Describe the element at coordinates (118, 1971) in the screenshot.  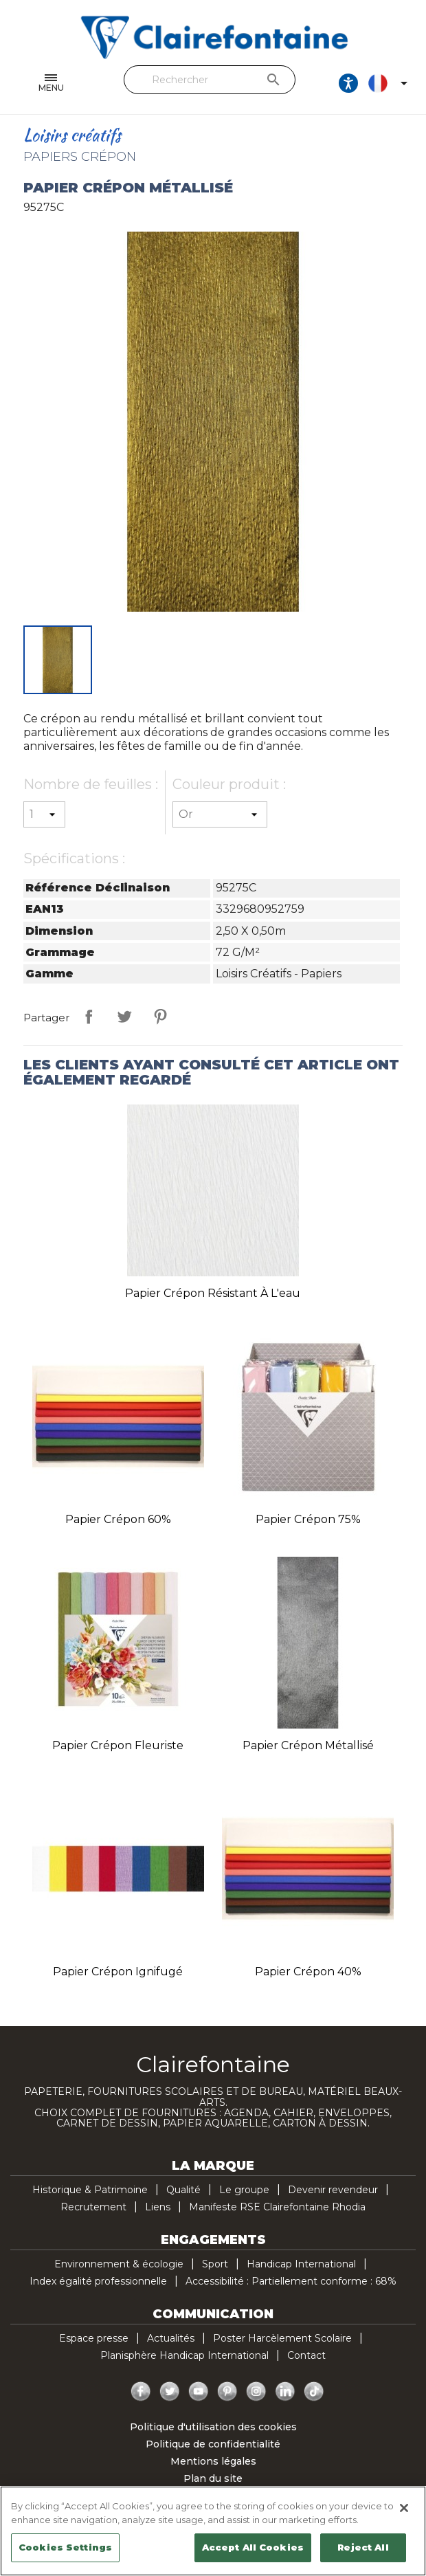
I see `Papier crépon ignifugé` at that location.